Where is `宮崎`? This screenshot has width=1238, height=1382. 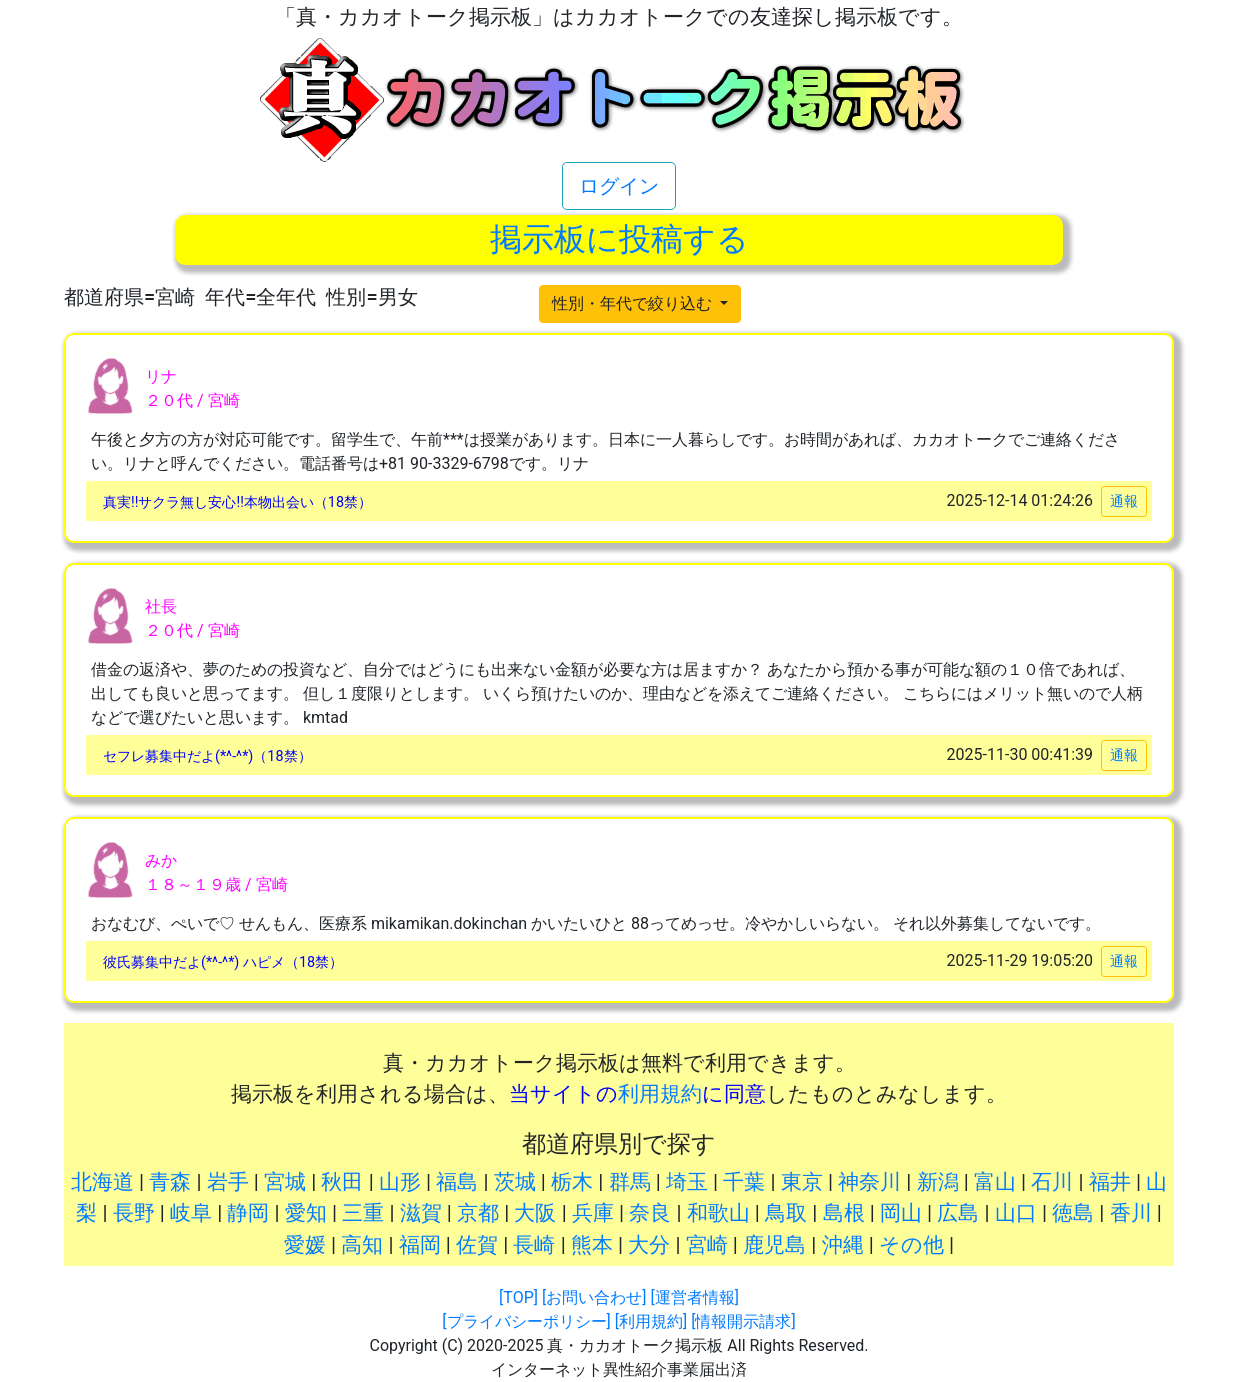
宮崎 is located at coordinates (707, 1245).